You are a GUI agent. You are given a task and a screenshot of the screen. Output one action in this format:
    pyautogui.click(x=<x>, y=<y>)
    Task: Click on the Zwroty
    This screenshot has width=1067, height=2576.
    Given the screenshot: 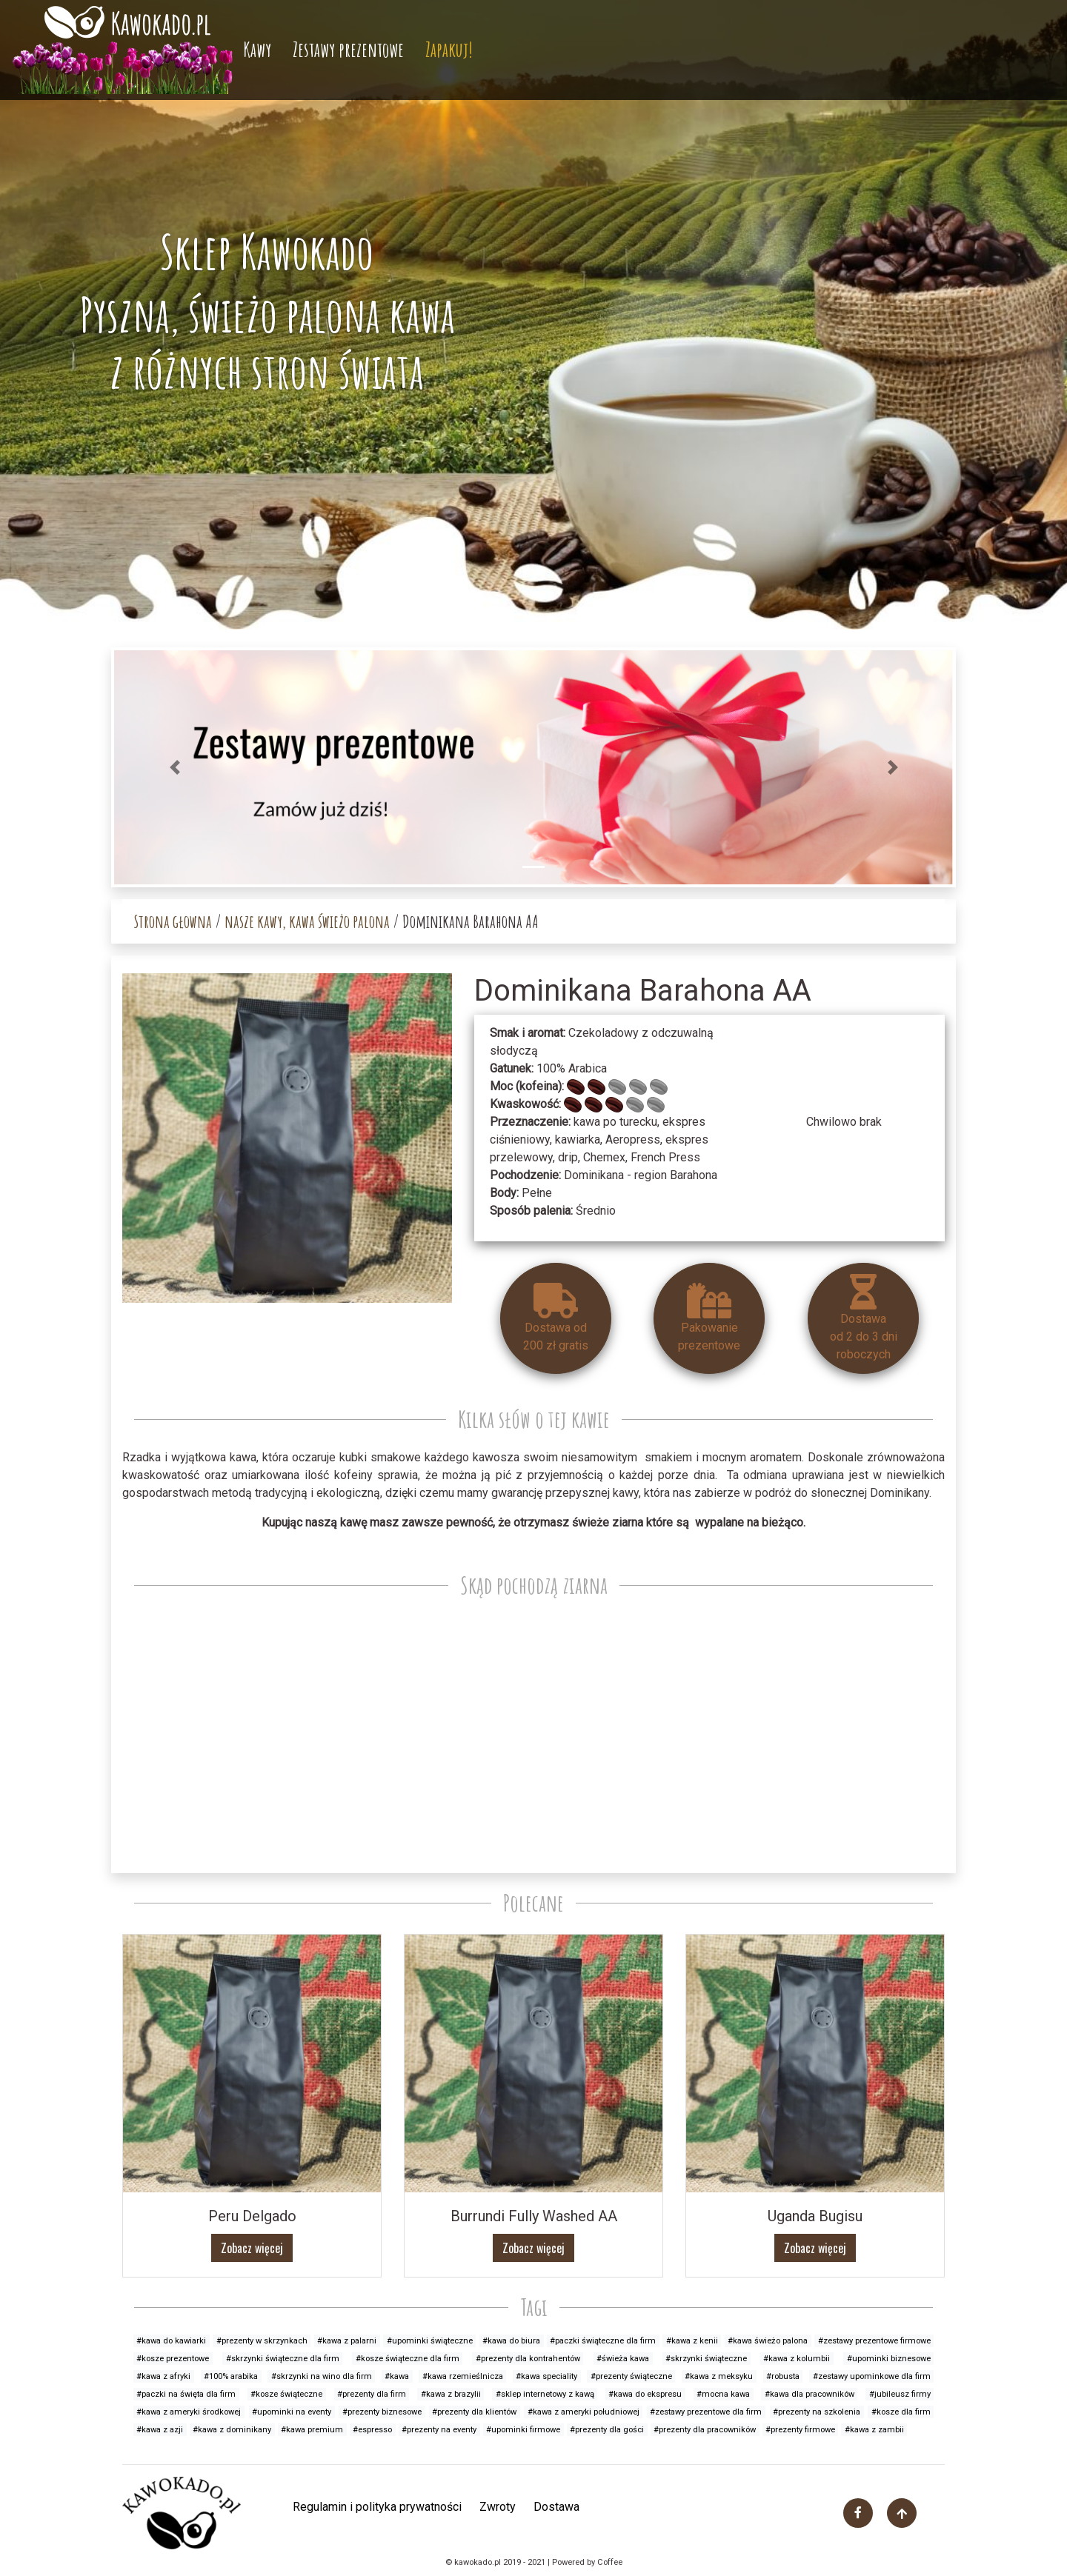 What is the action you would take?
    pyautogui.click(x=497, y=2507)
    